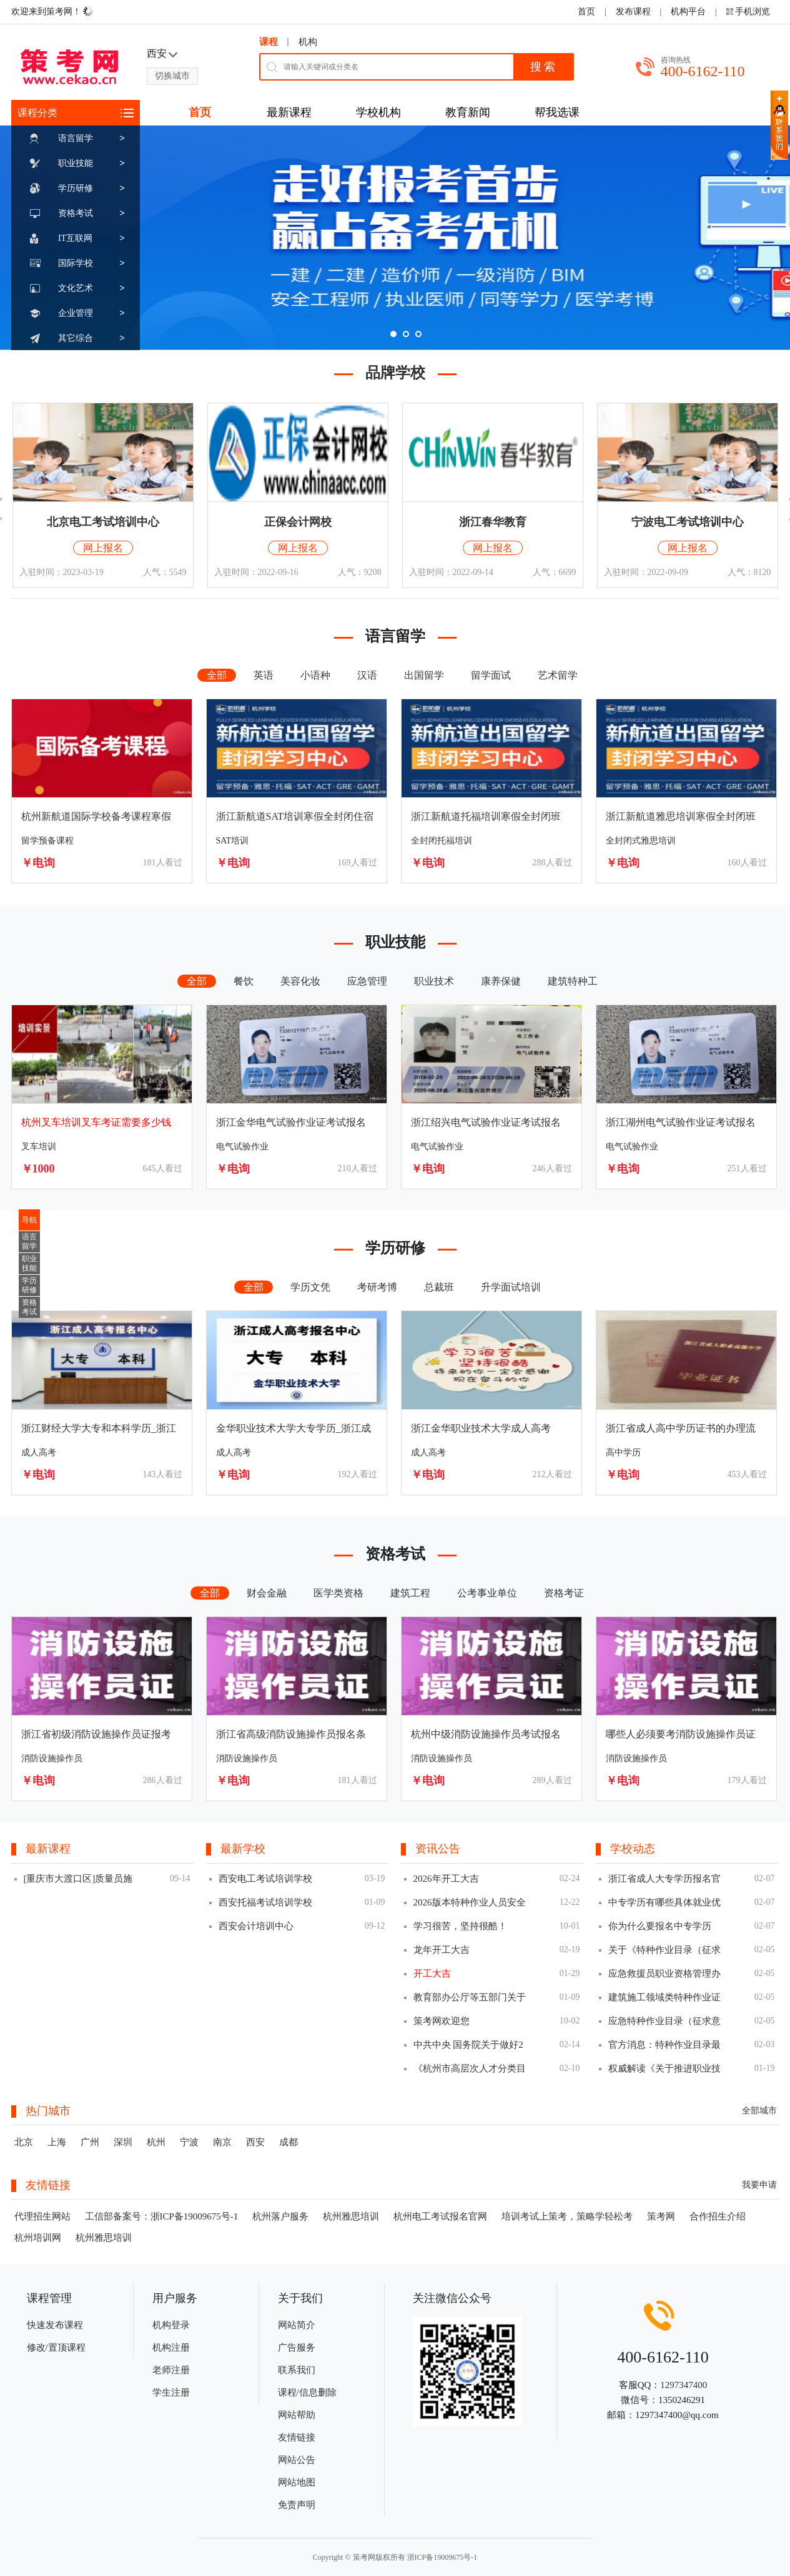 The height and width of the screenshot is (2576, 790). What do you see at coordinates (96, 1734) in the screenshot?
I see `浙江省初级消防设施操作员证报考` at bounding box center [96, 1734].